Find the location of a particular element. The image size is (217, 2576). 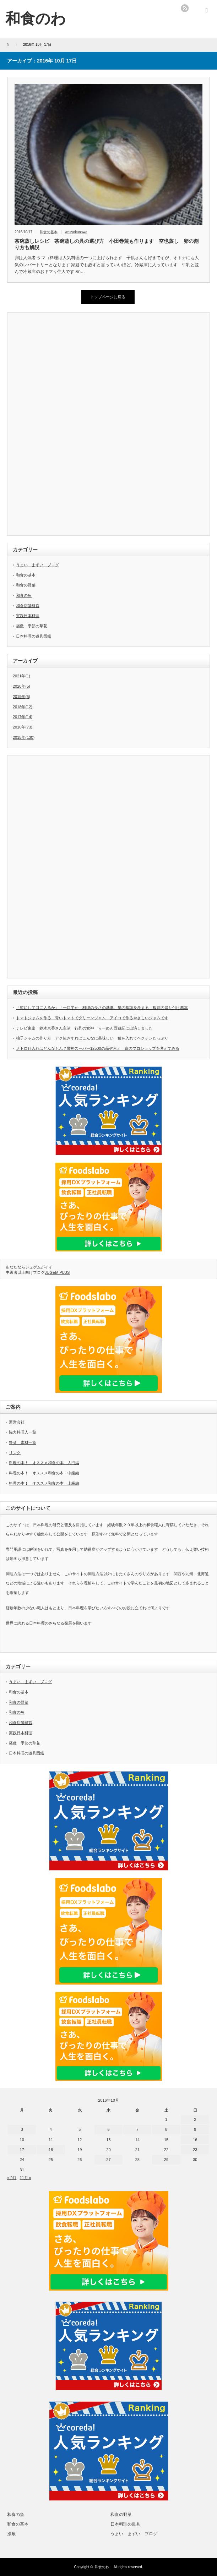

8 [2016年10月8日 に投稿を公開] is located at coordinates (166, 2129).